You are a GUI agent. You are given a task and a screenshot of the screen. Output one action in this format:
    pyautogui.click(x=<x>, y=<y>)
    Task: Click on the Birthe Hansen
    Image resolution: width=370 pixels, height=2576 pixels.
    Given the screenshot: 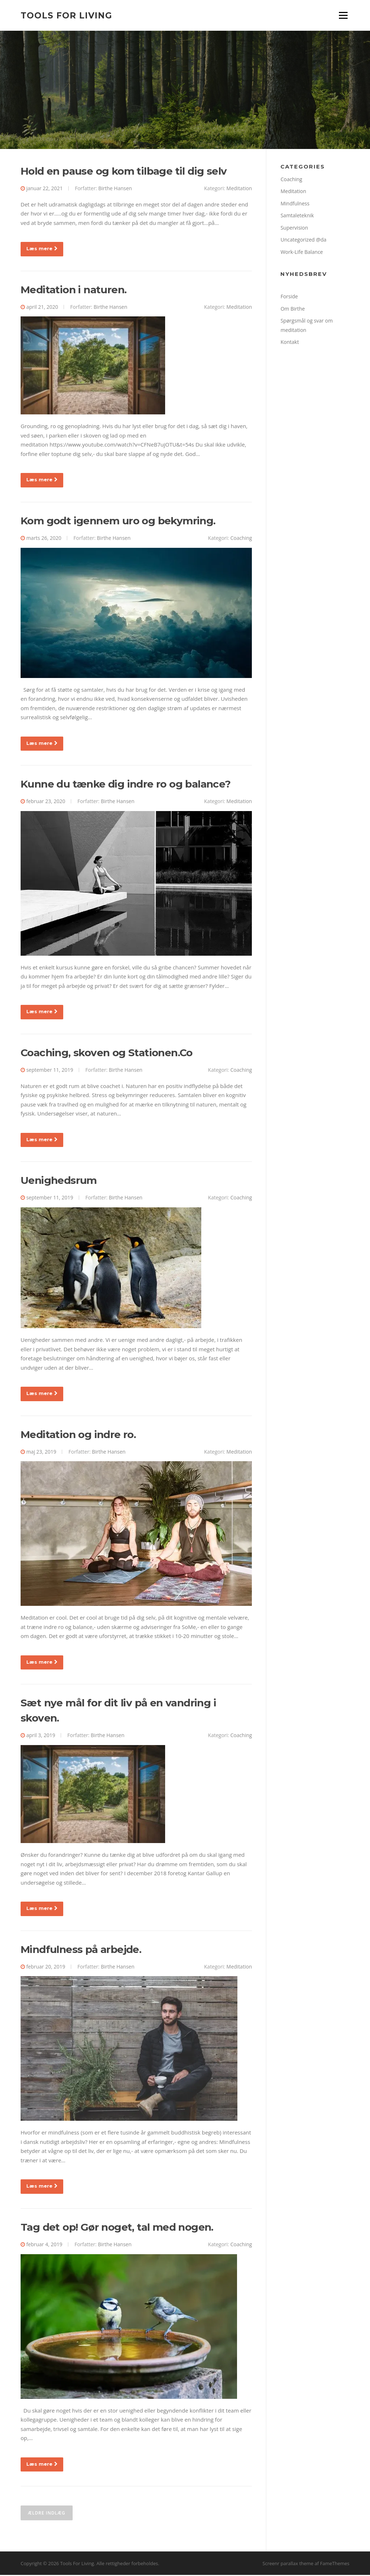 What is the action you would take?
    pyautogui.click(x=115, y=188)
    